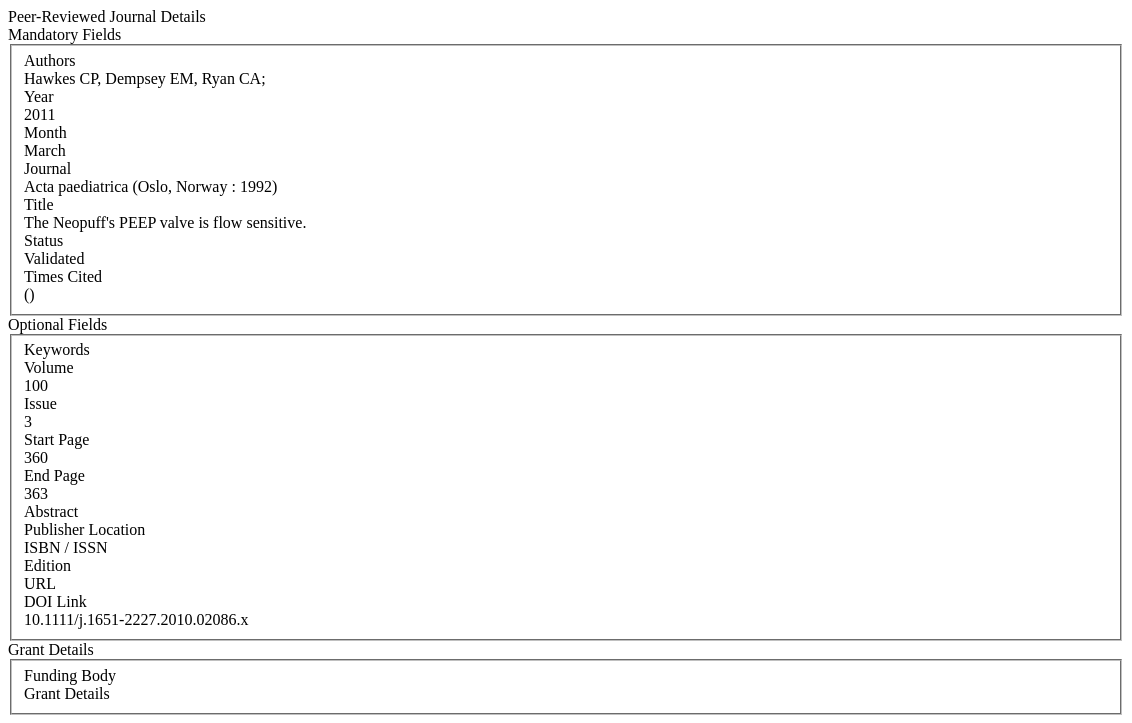  Describe the element at coordinates (55, 601) in the screenshot. I see `DOI Link` at that location.